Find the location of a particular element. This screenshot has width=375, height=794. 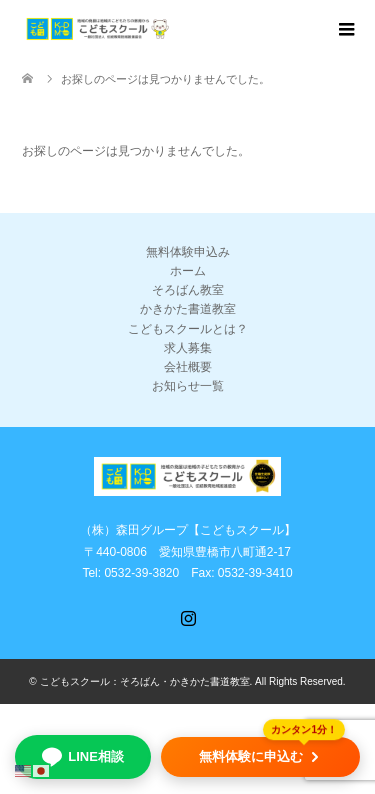

そろばん教室 is located at coordinates (188, 290).